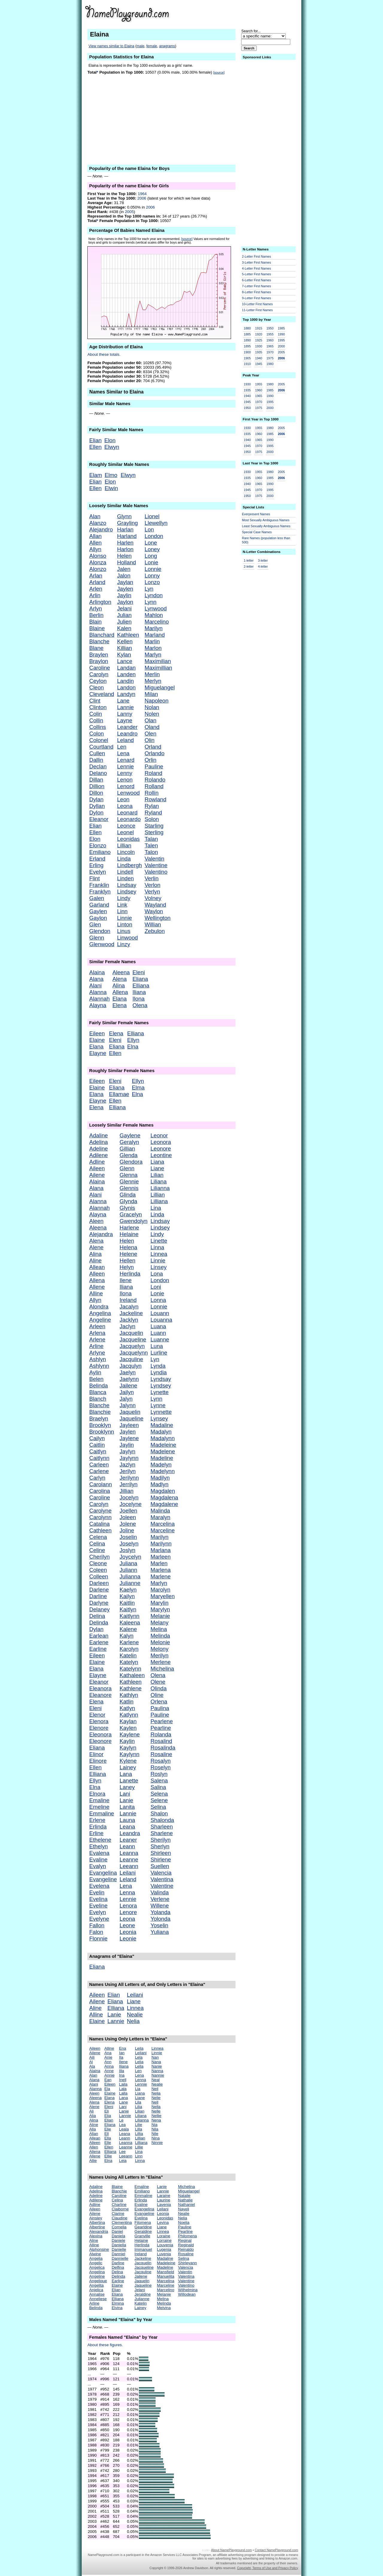  Describe the element at coordinates (165, 2276) in the screenshot. I see `Manuelita` at that location.